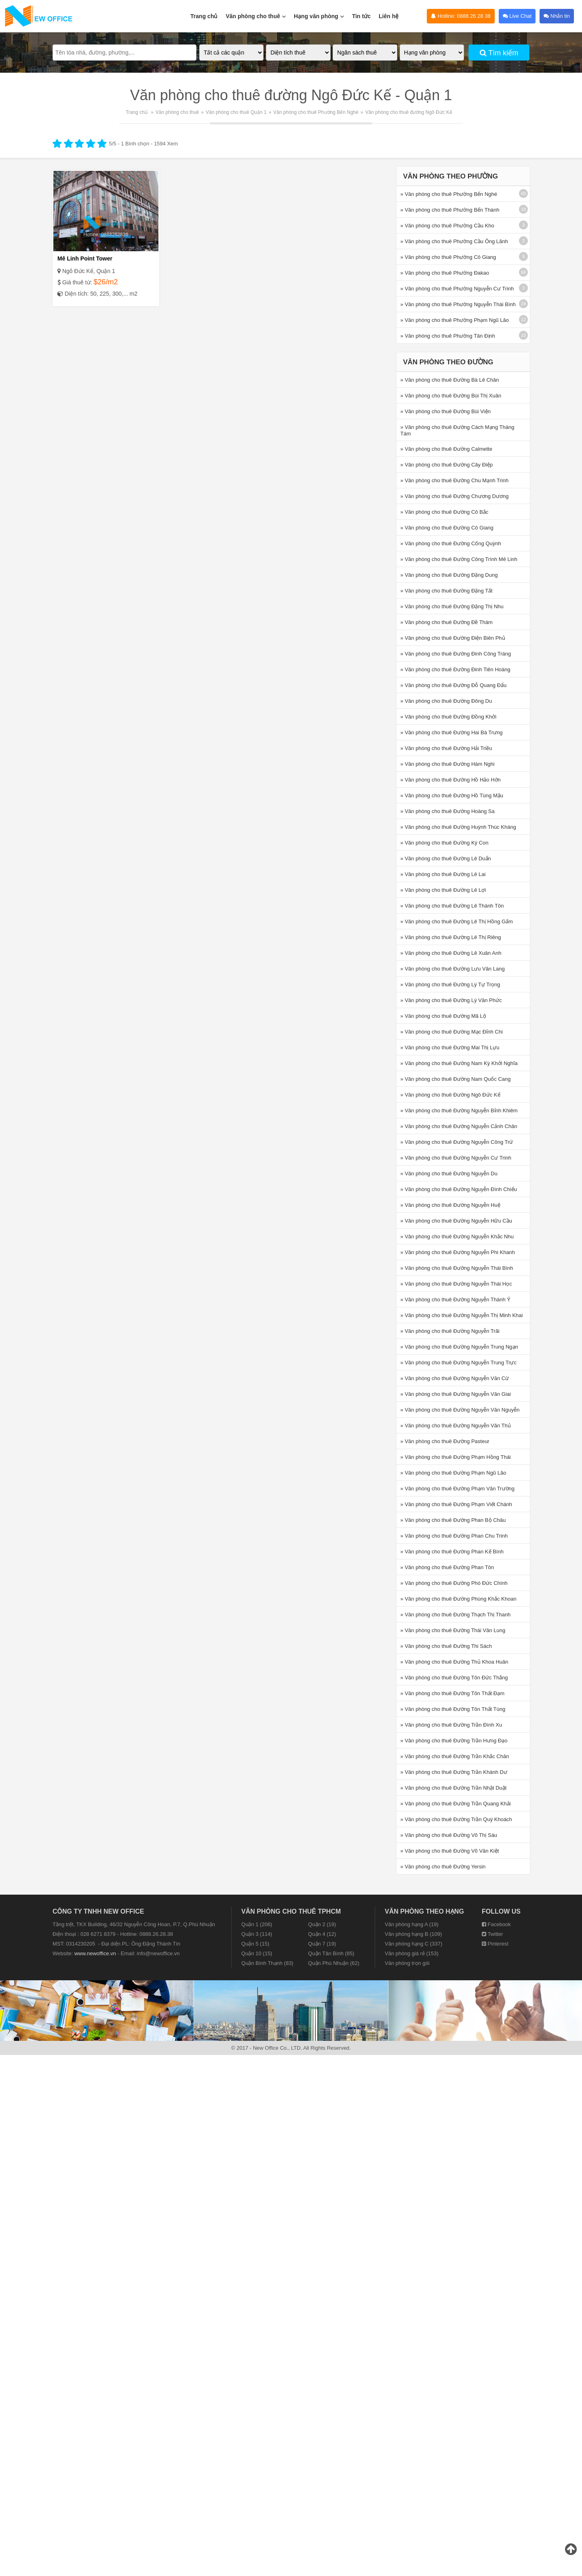 The image size is (582, 2576). What do you see at coordinates (460, 16) in the screenshot?
I see `Hotline: 0888 26 28 38` at bounding box center [460, 16].